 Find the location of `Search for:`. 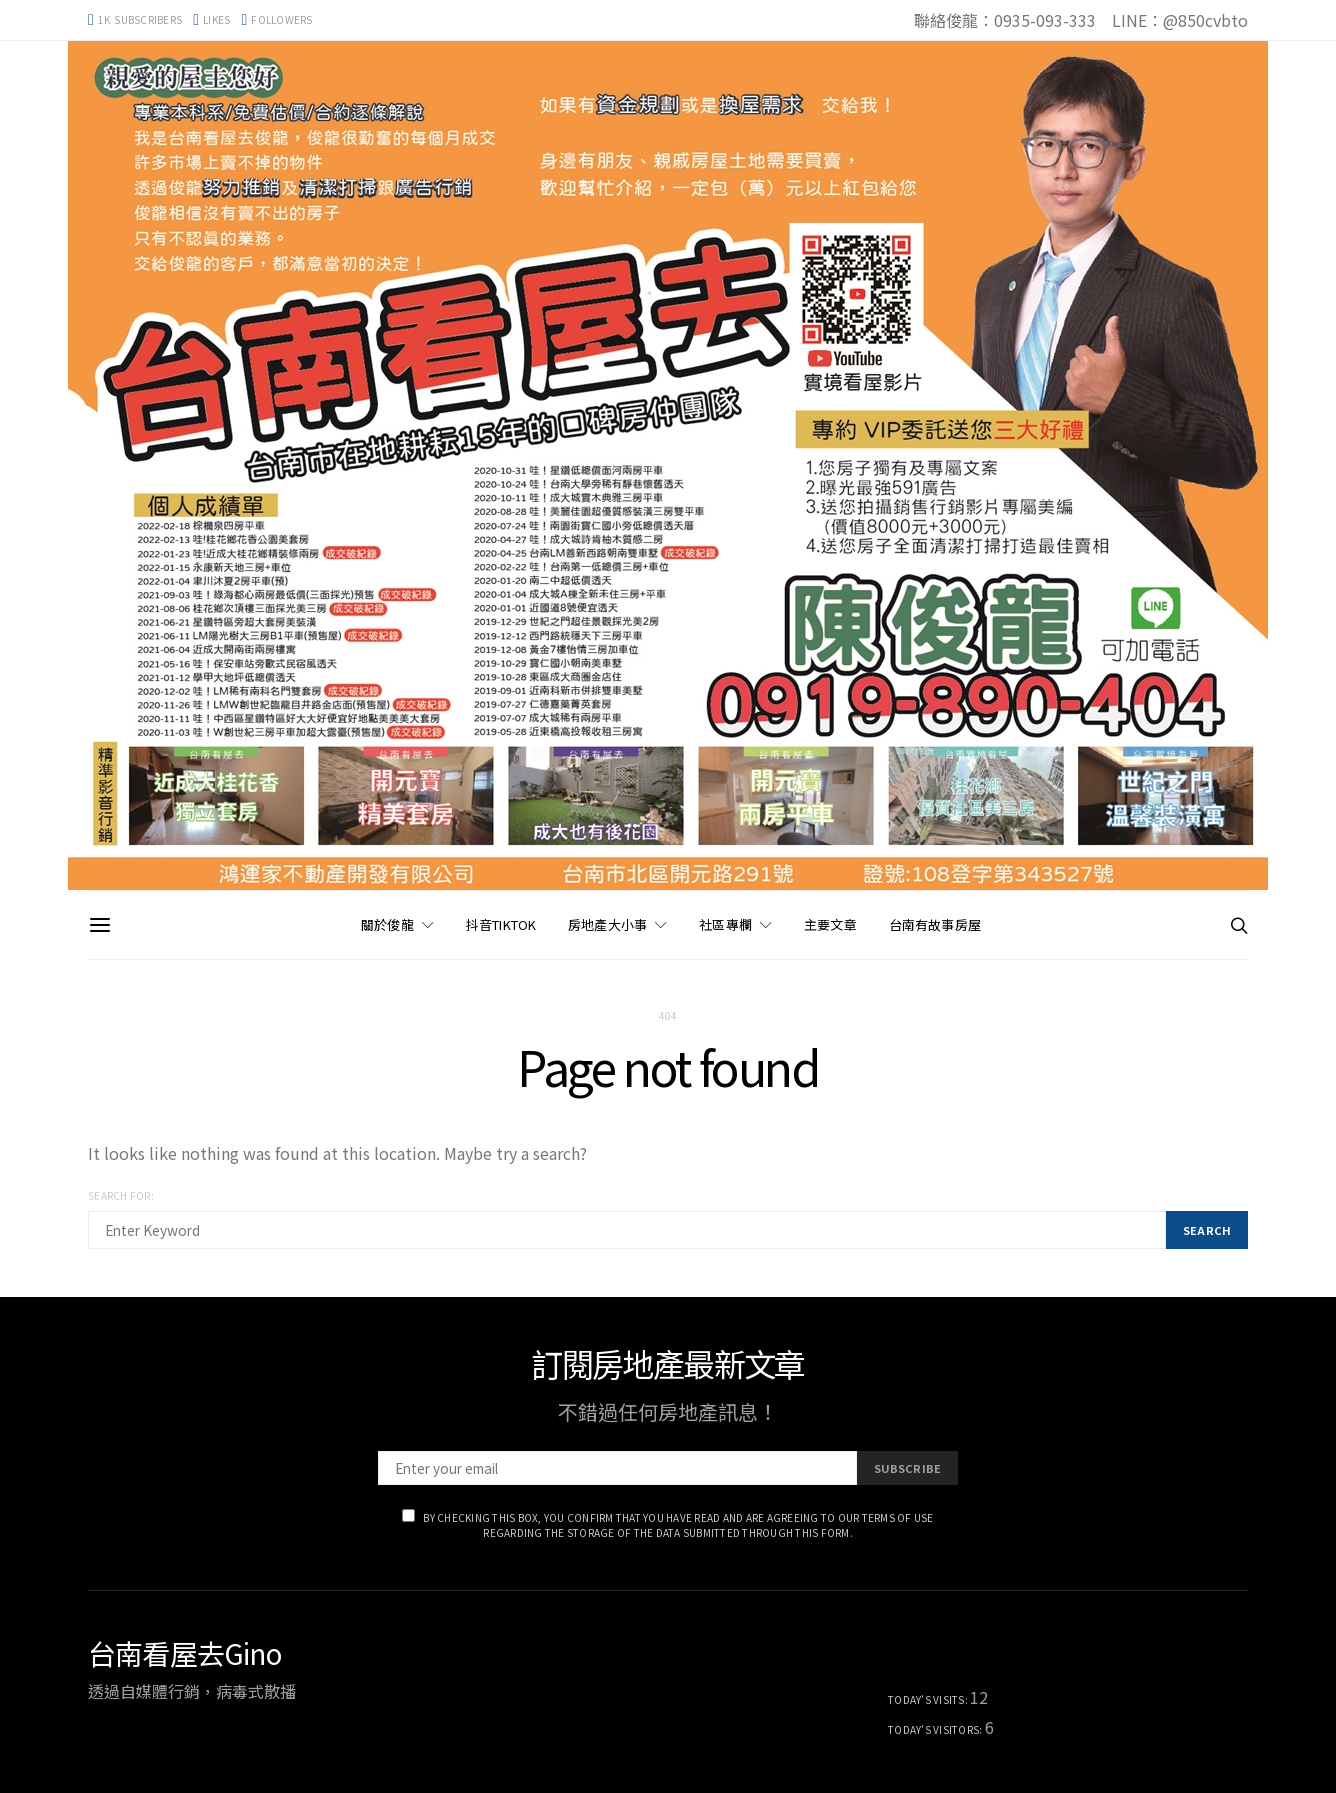

Search for: is located at coordinates (121, 1195).